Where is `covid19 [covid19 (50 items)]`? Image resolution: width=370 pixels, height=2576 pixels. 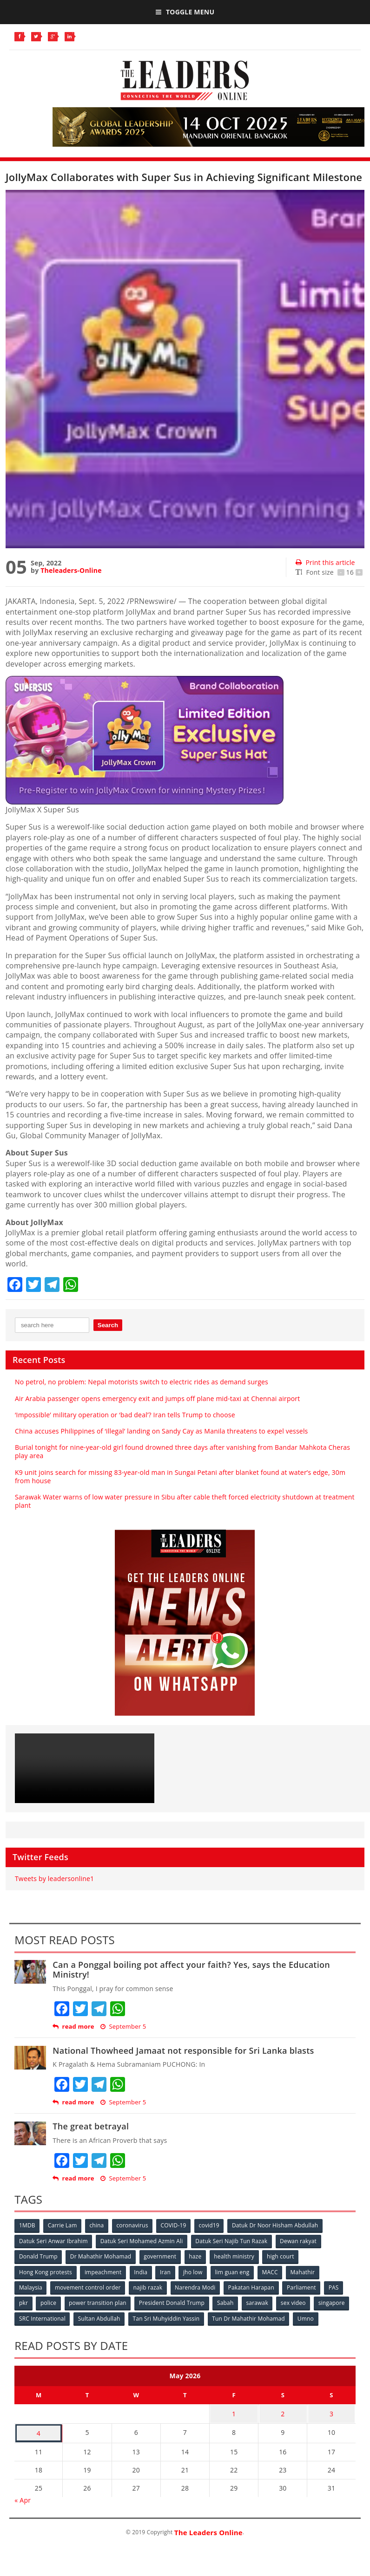 covid19 [covid19 (50 items)] is located at coordinates (211, 2225).